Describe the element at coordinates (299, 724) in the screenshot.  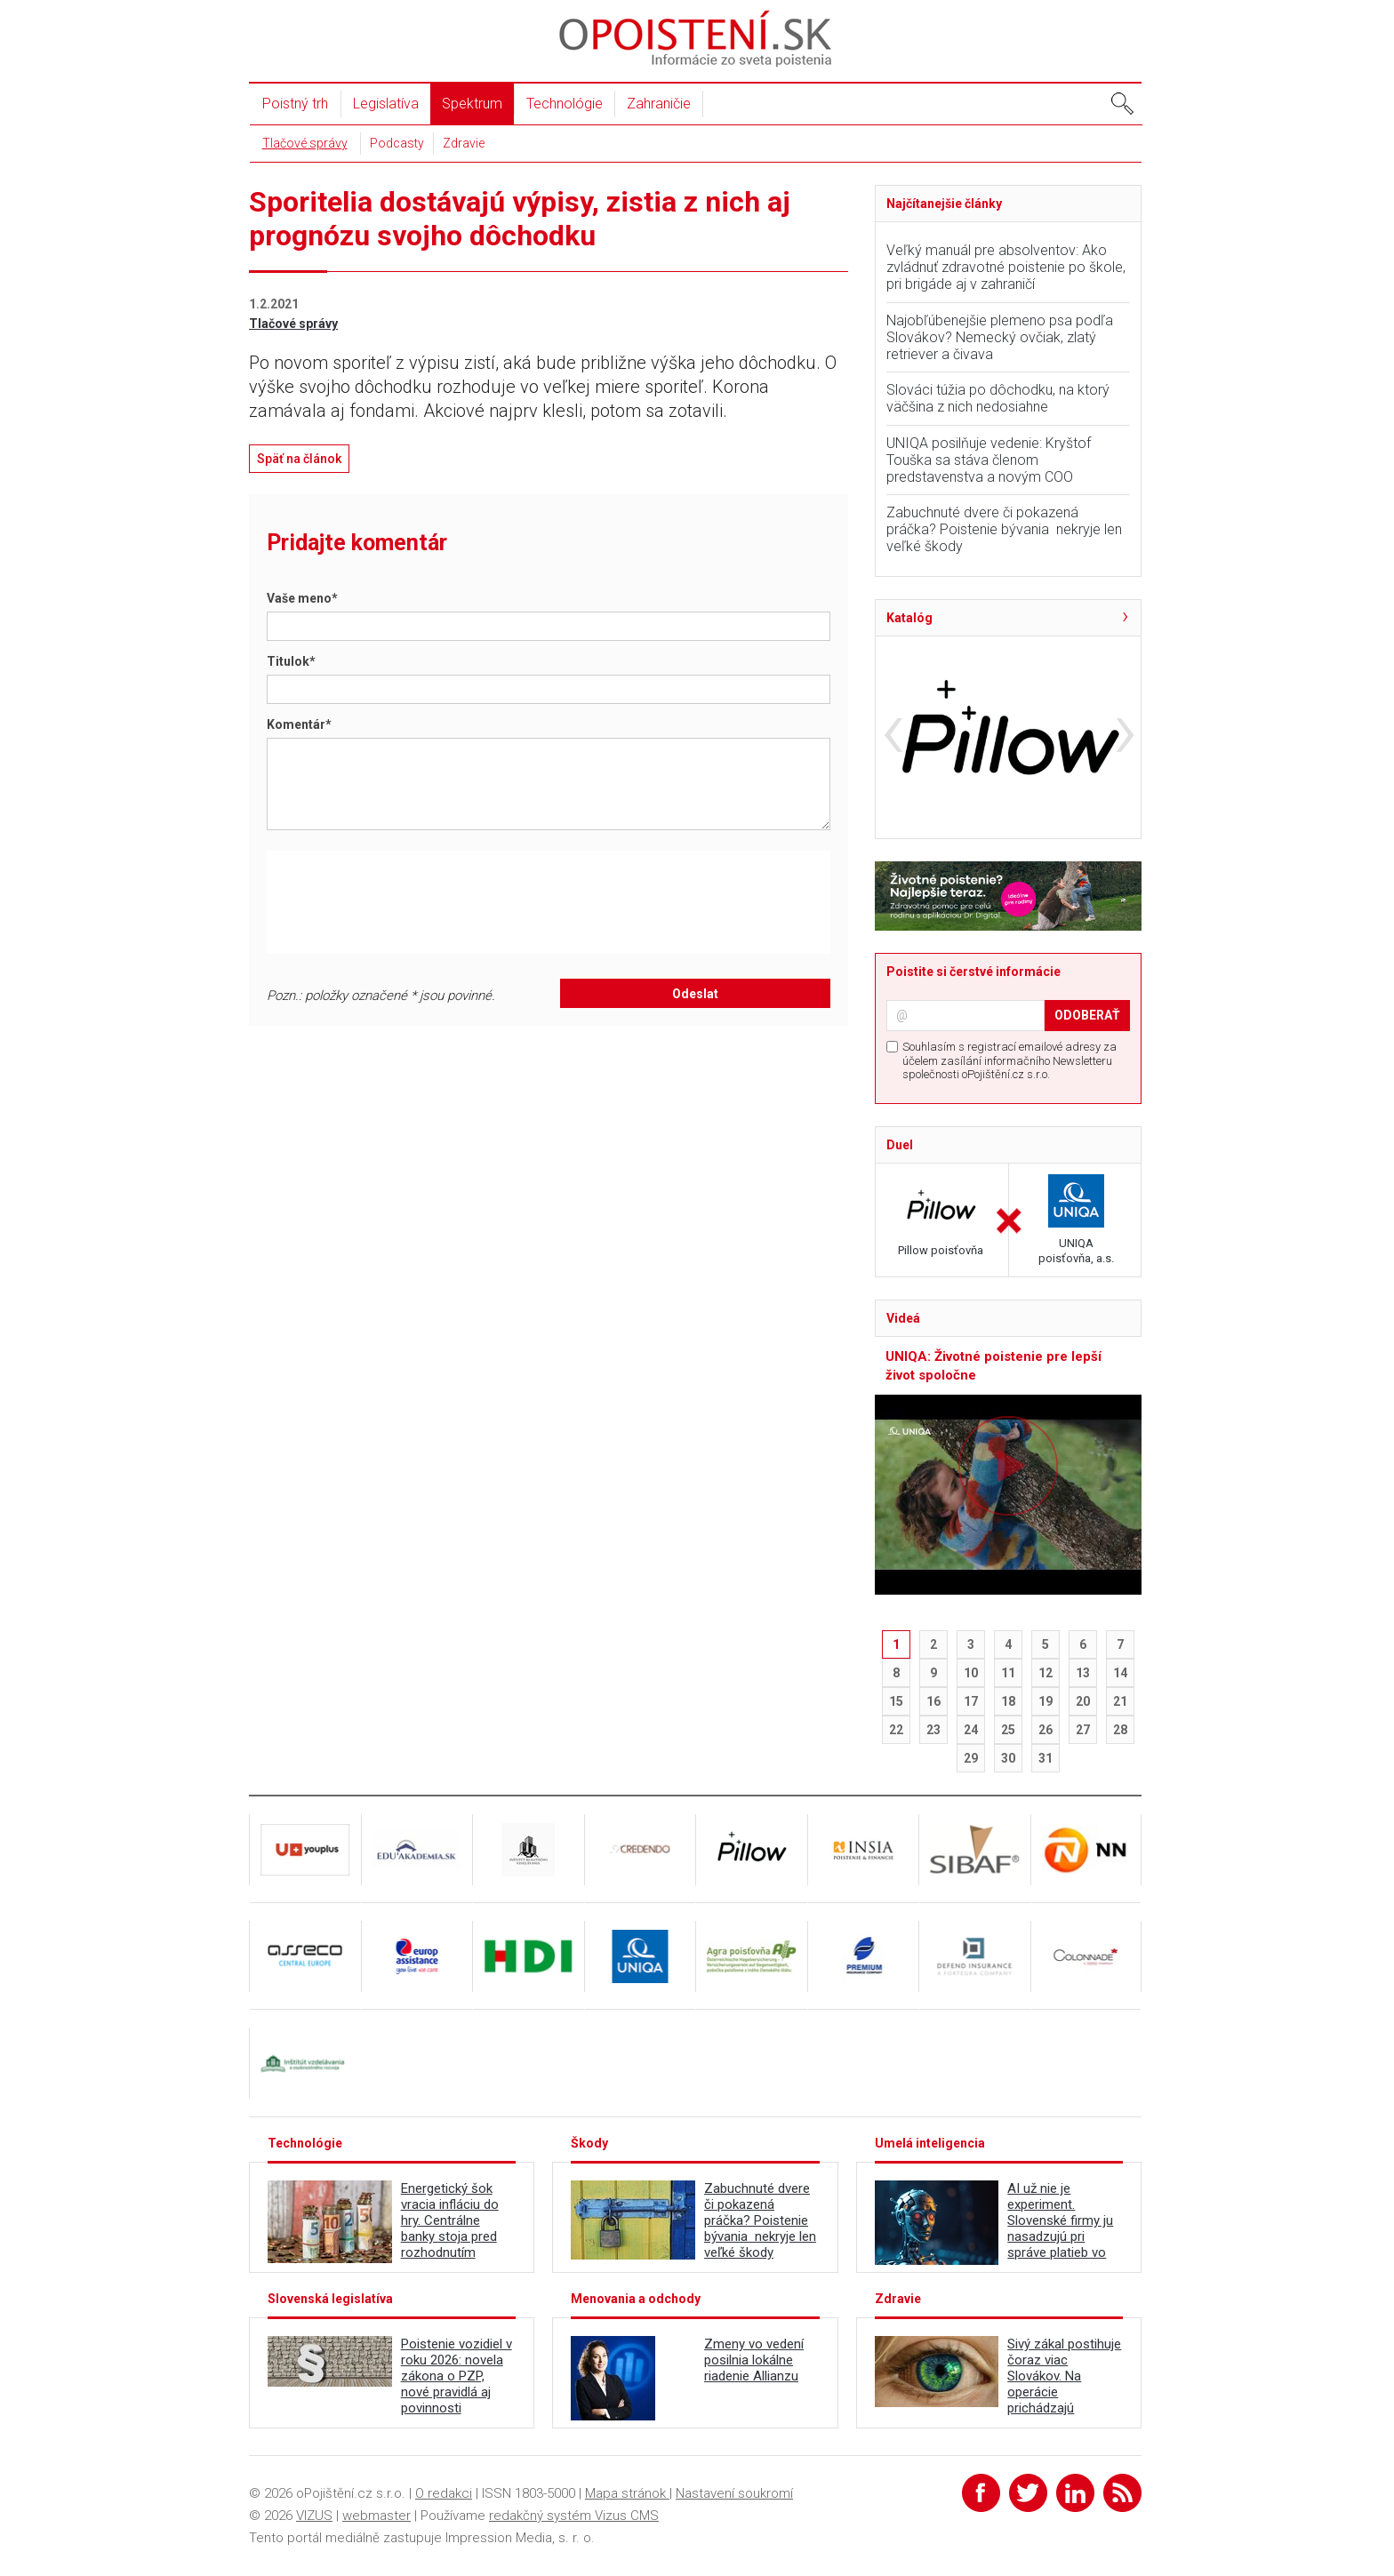
I see `Komentár` at that location.